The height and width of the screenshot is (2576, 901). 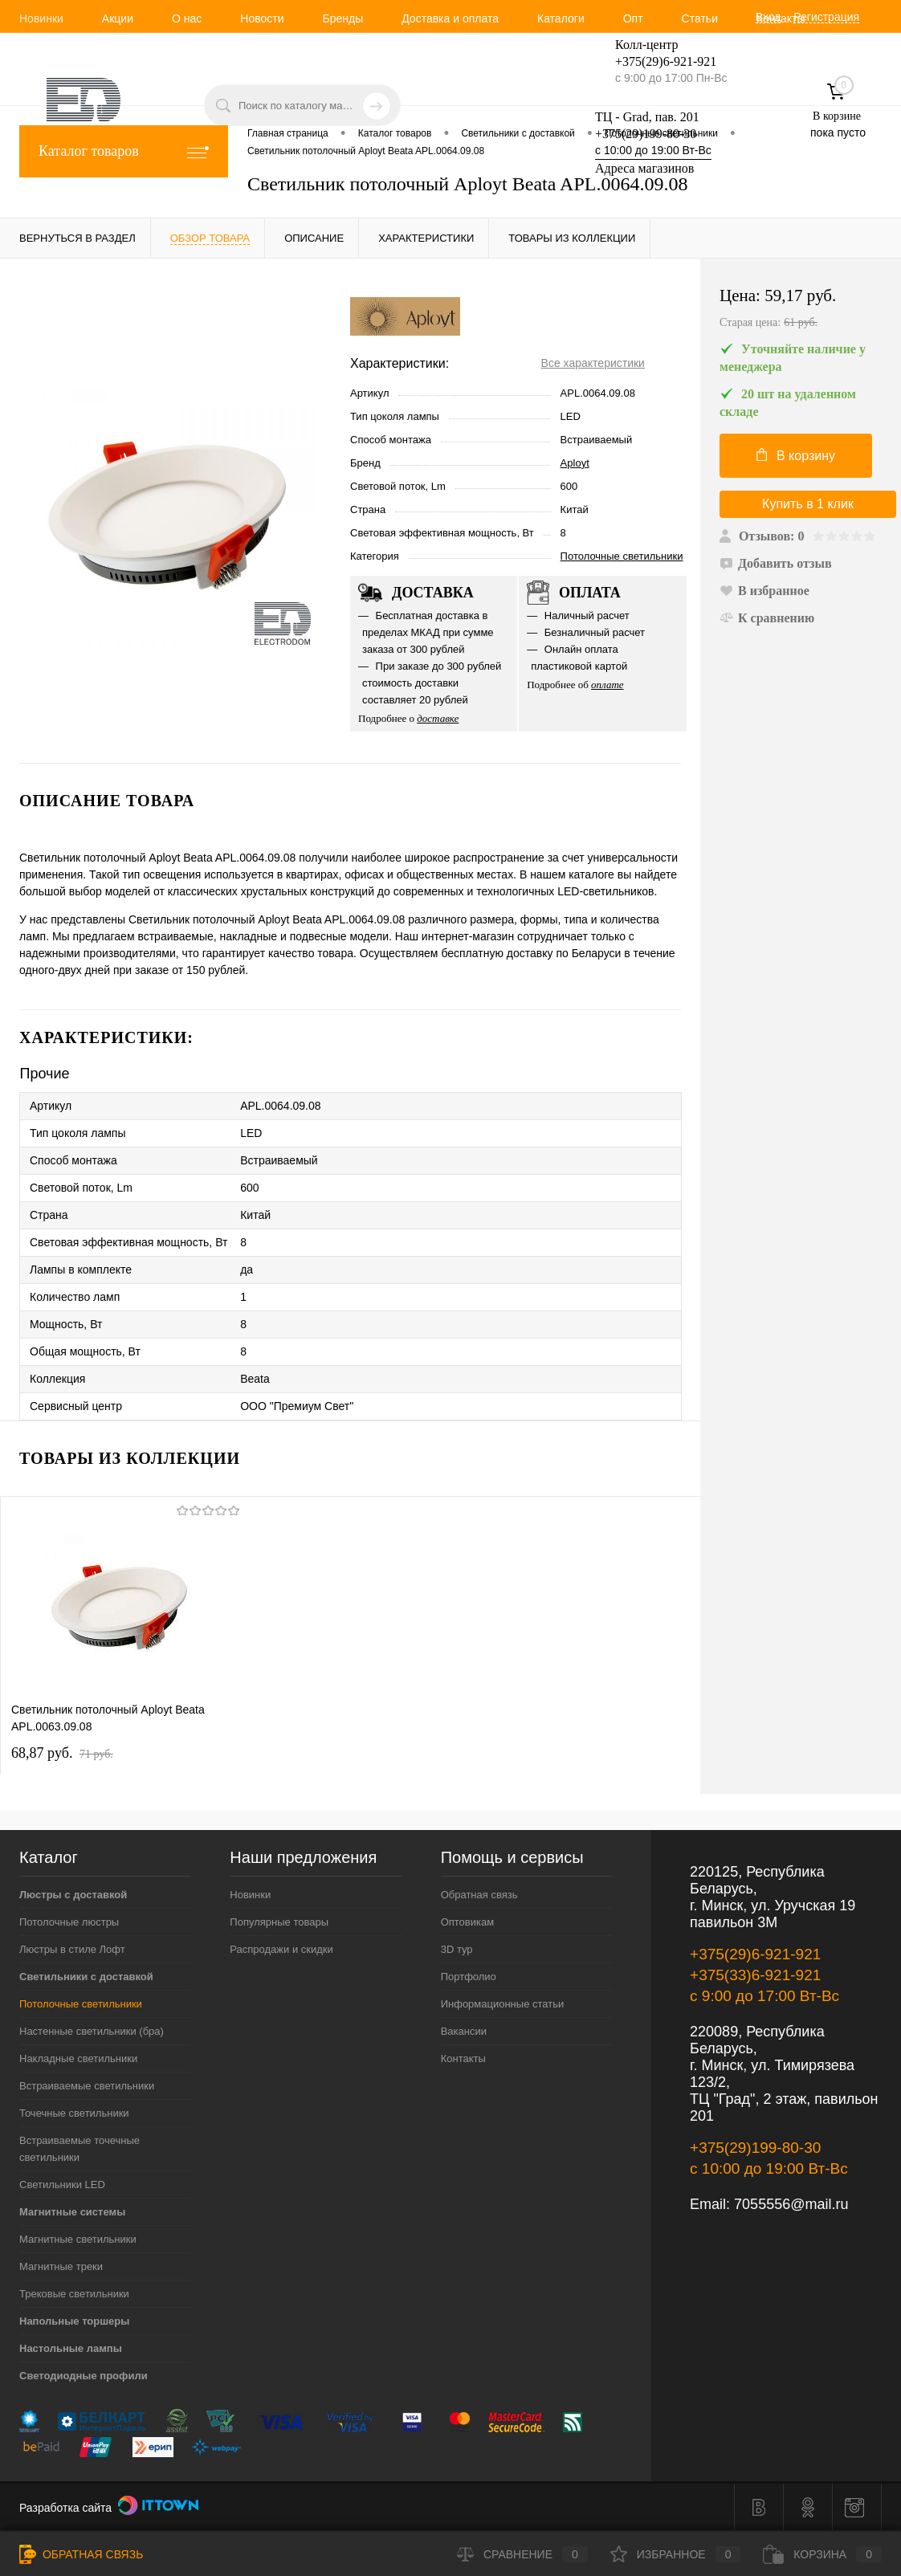 What do you see at coordinates (795, 455) in the screenshot?
I see `В корзину` at bounding box center [795, 455].